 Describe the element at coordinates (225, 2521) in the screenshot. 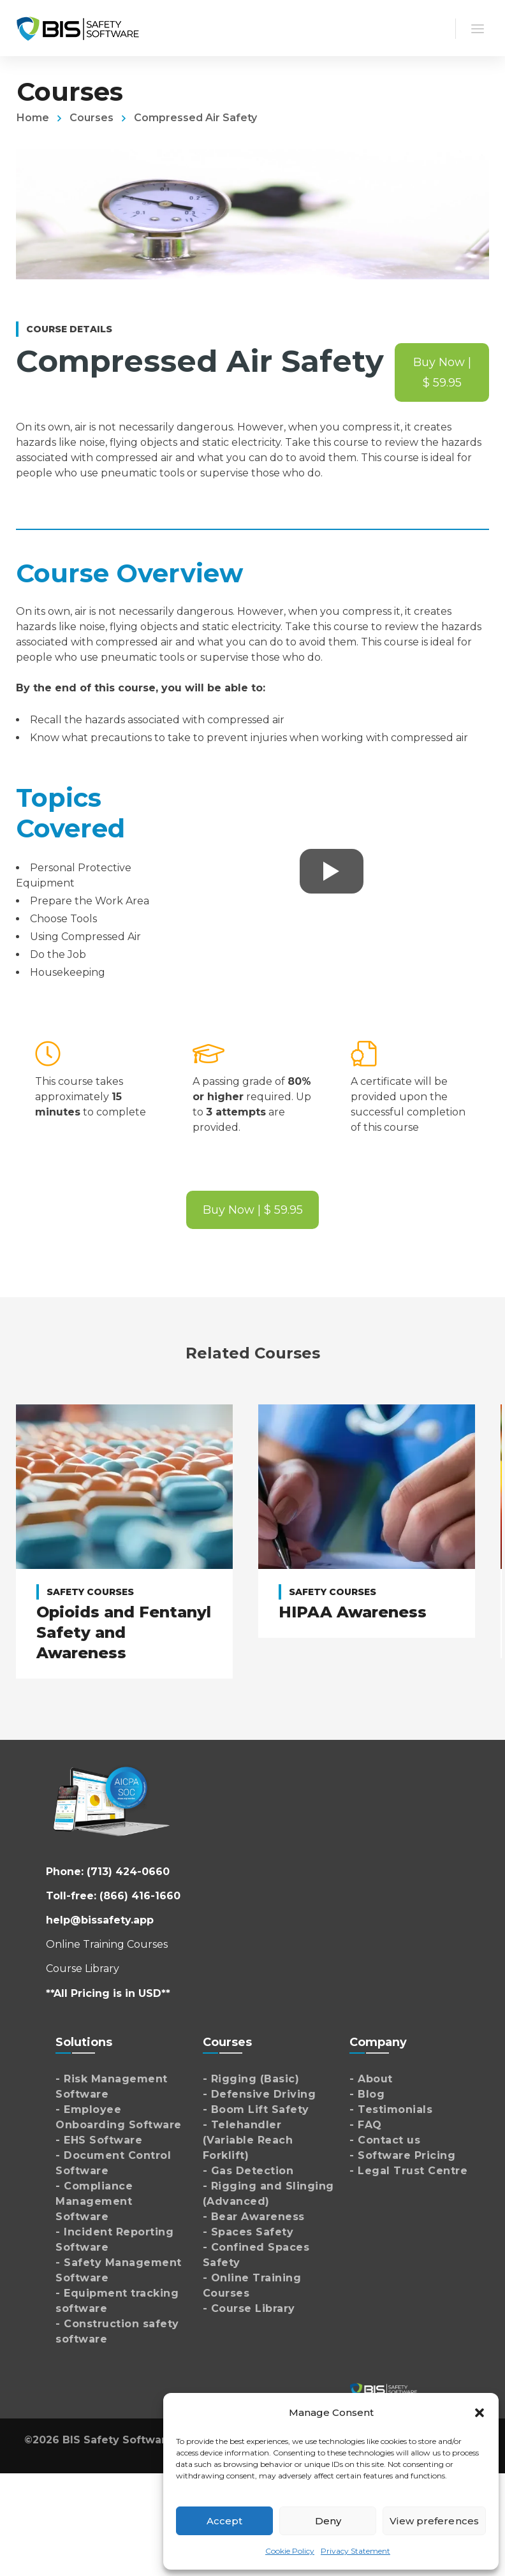

I see `Accept` at that location.